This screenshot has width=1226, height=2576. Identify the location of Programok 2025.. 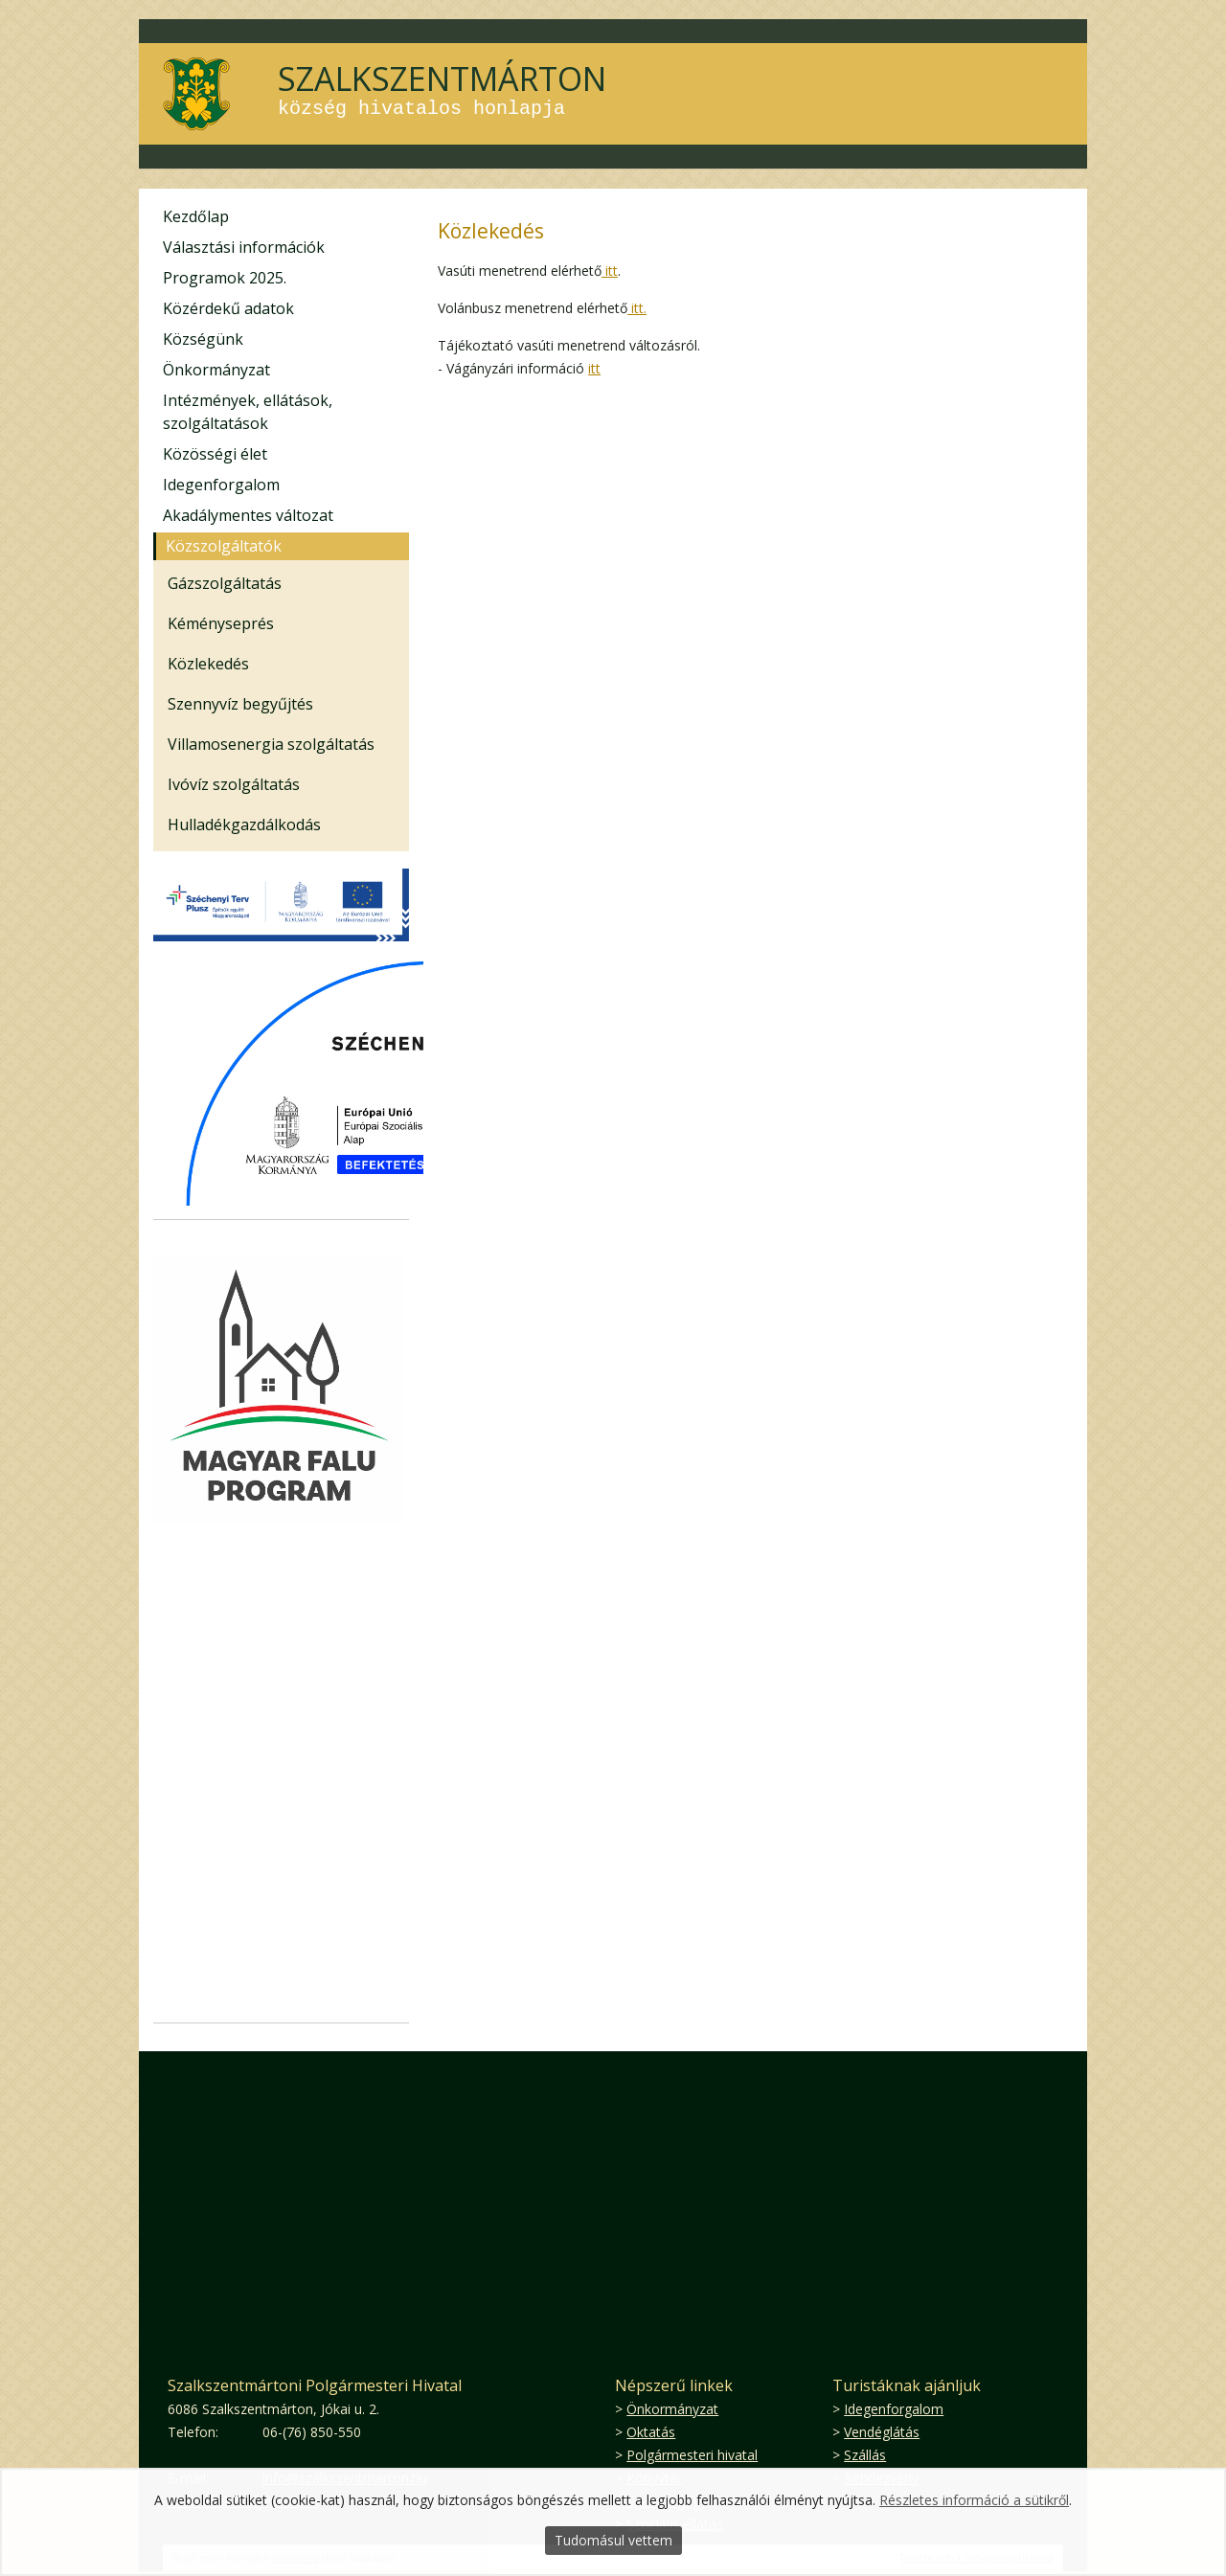
(224, 277).